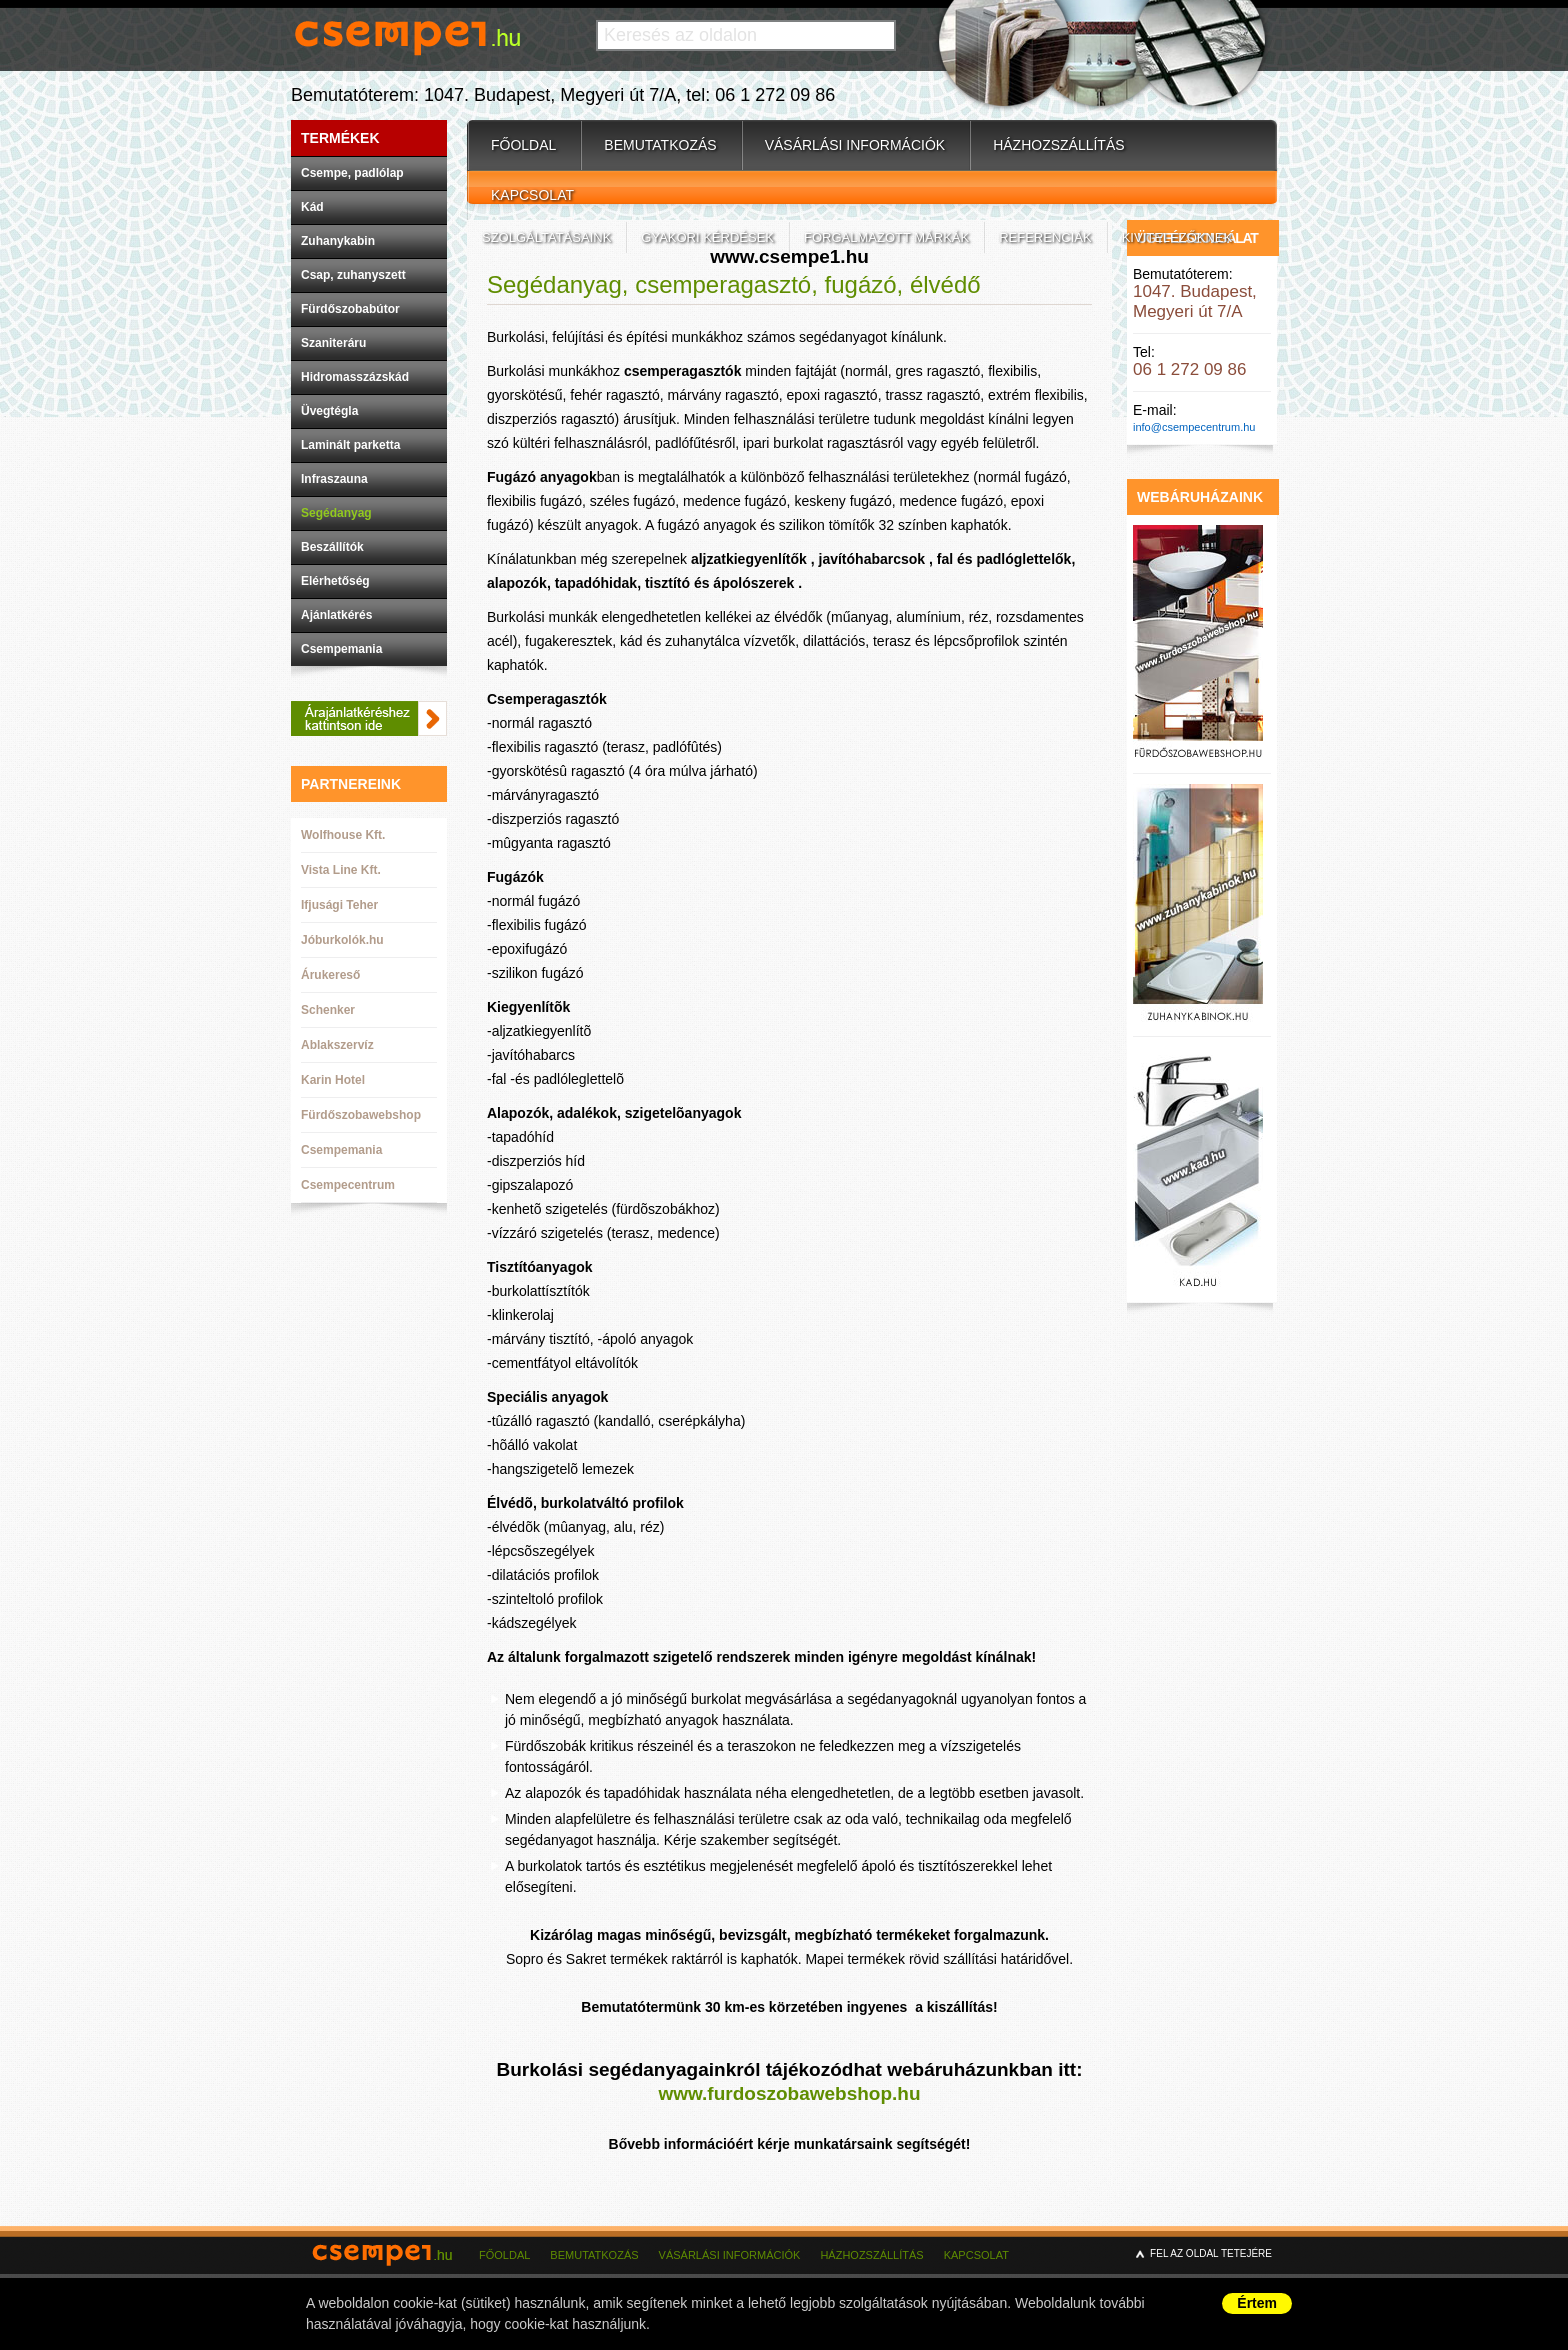 The width and height of the screenshot is (1568, 2350). Describe the element at coordinates (341, 649) in the screenshot. I see `Csempemania` at that location.